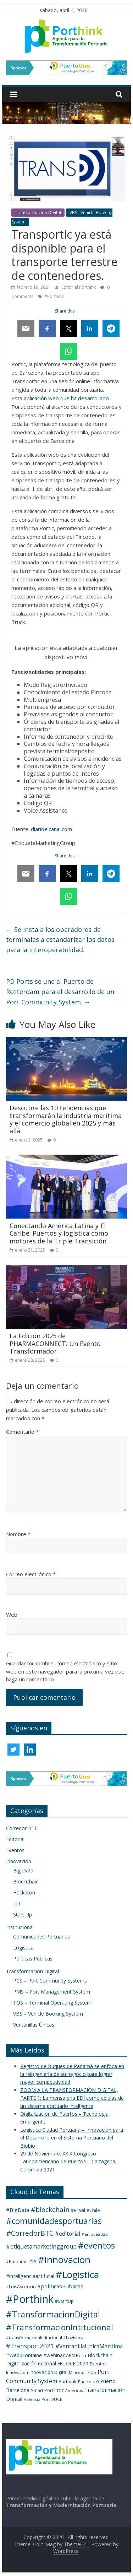  What do you see at coordinates (30, 2233) in the screenshot?
I see `#CorredorBTC [#CorredorBTC (36 elementos)]` at bounding box center [30, 2233].